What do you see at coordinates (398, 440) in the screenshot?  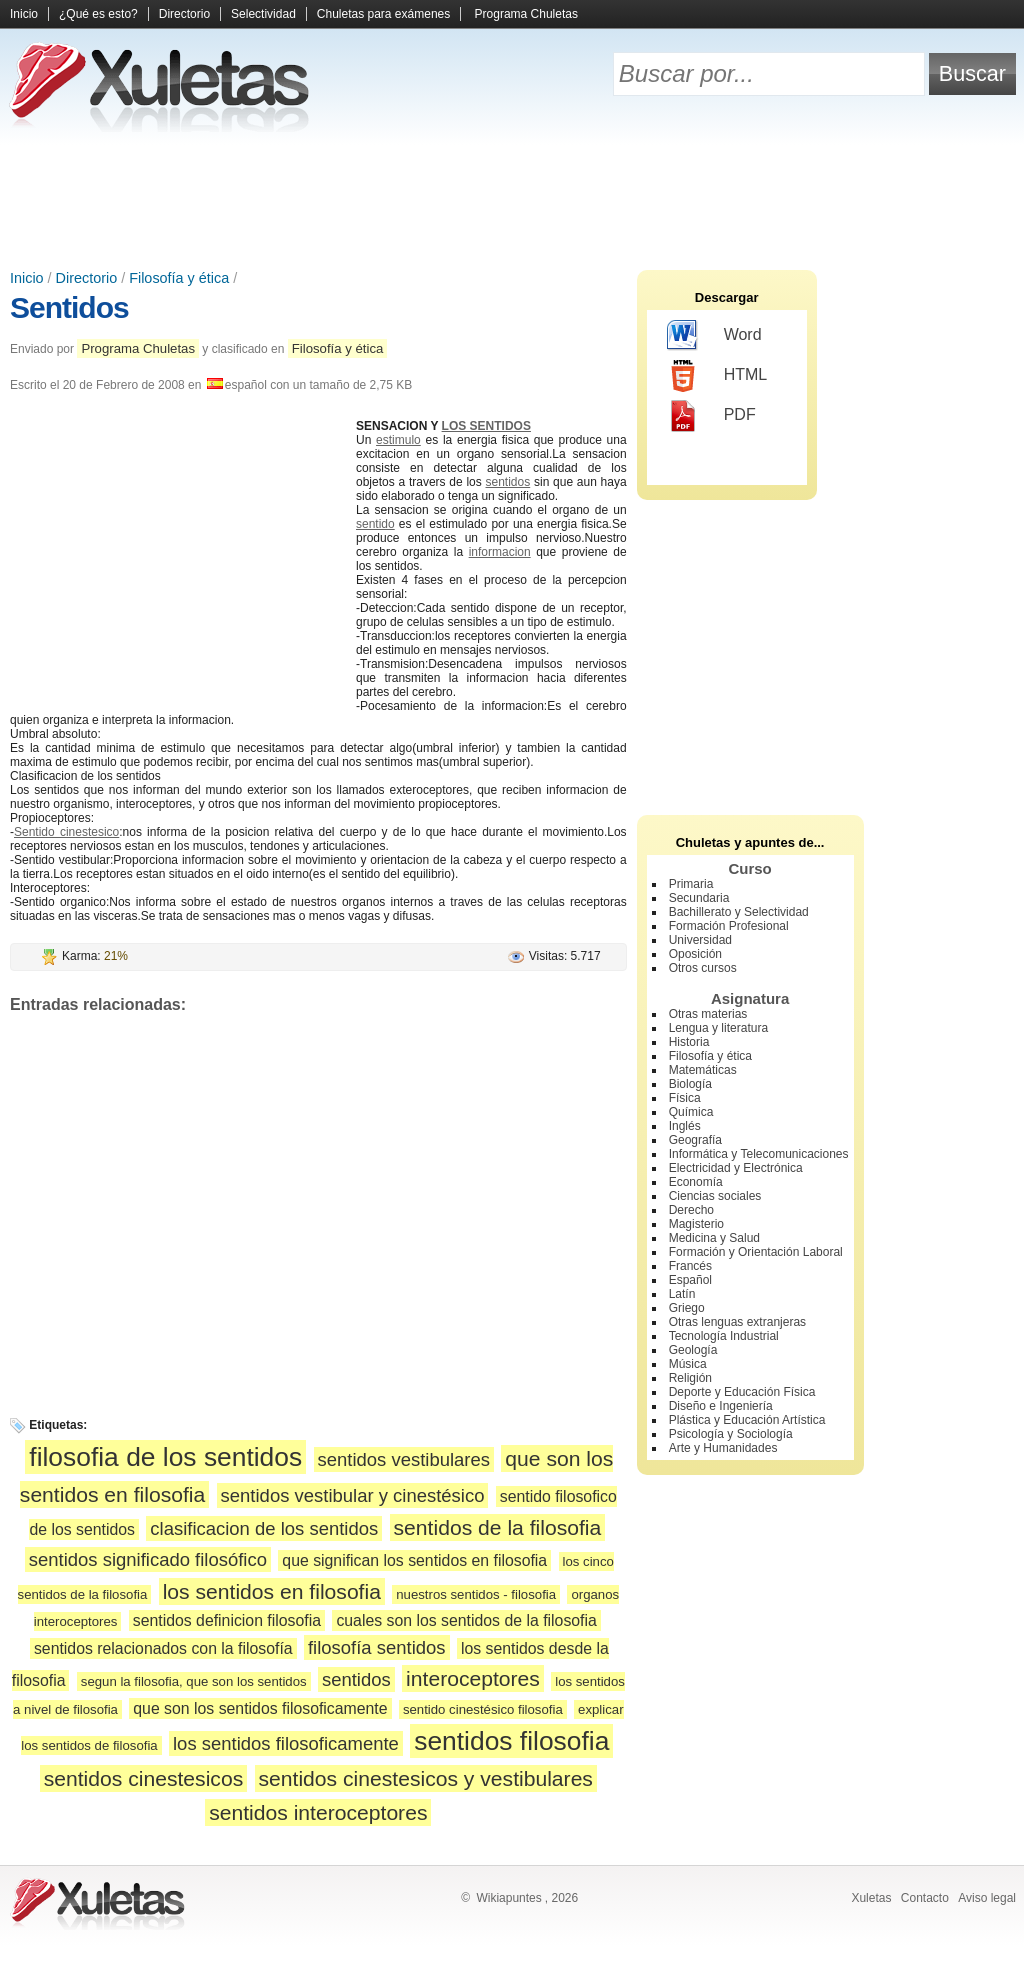 I see `estimulo` at bounding box center [398, 440].